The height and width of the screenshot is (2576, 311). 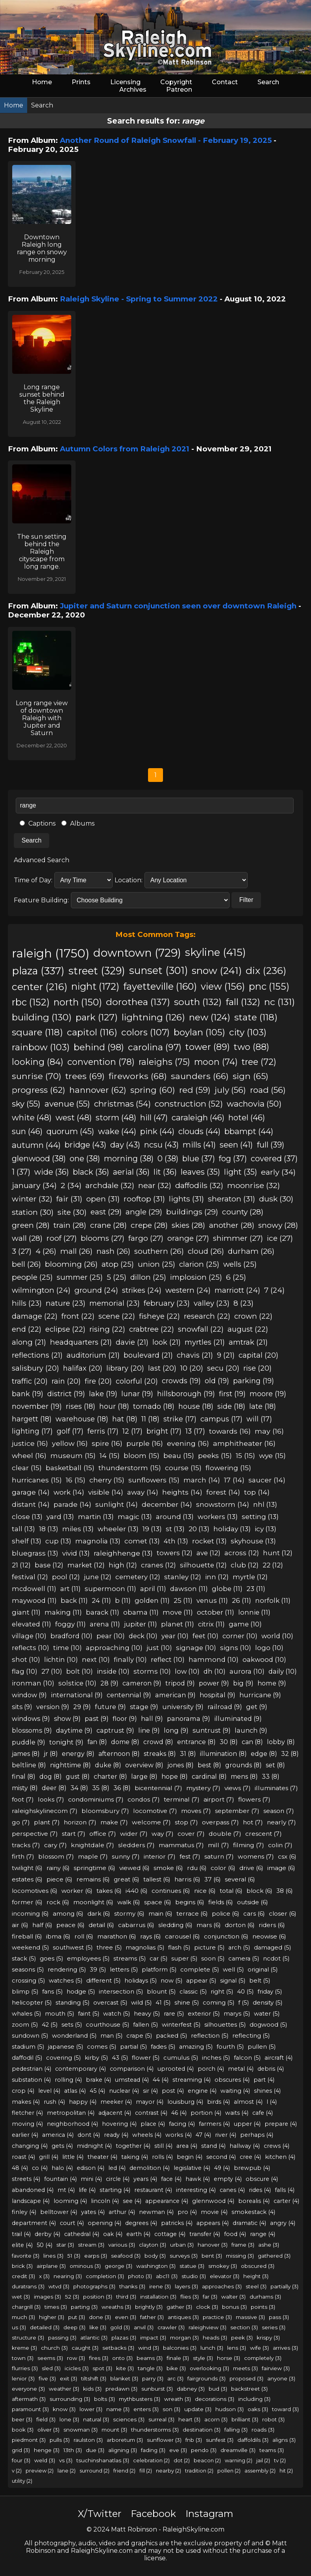 I want to click on everyone (3), so click(x=28, y=2389).